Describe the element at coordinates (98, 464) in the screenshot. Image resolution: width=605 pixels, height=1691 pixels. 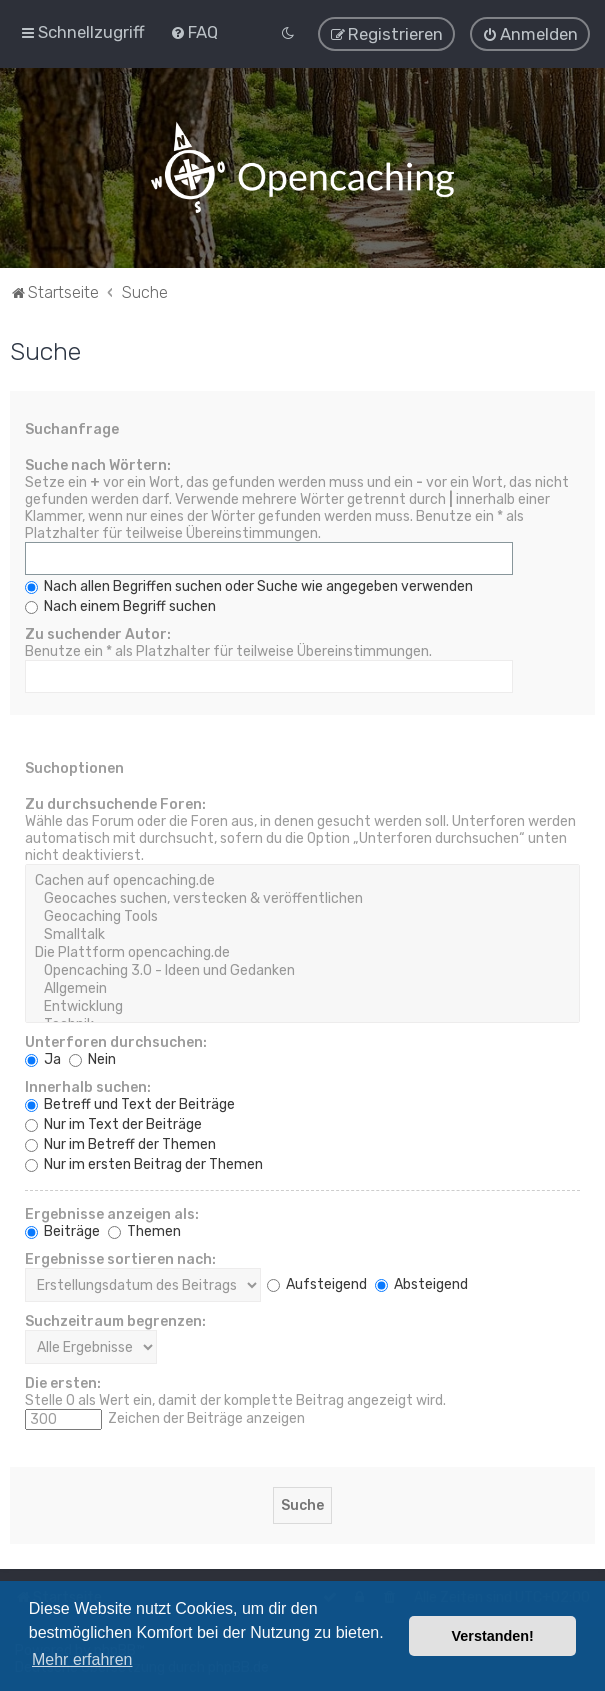
I see `Suche nach Wörtern:` at that location.